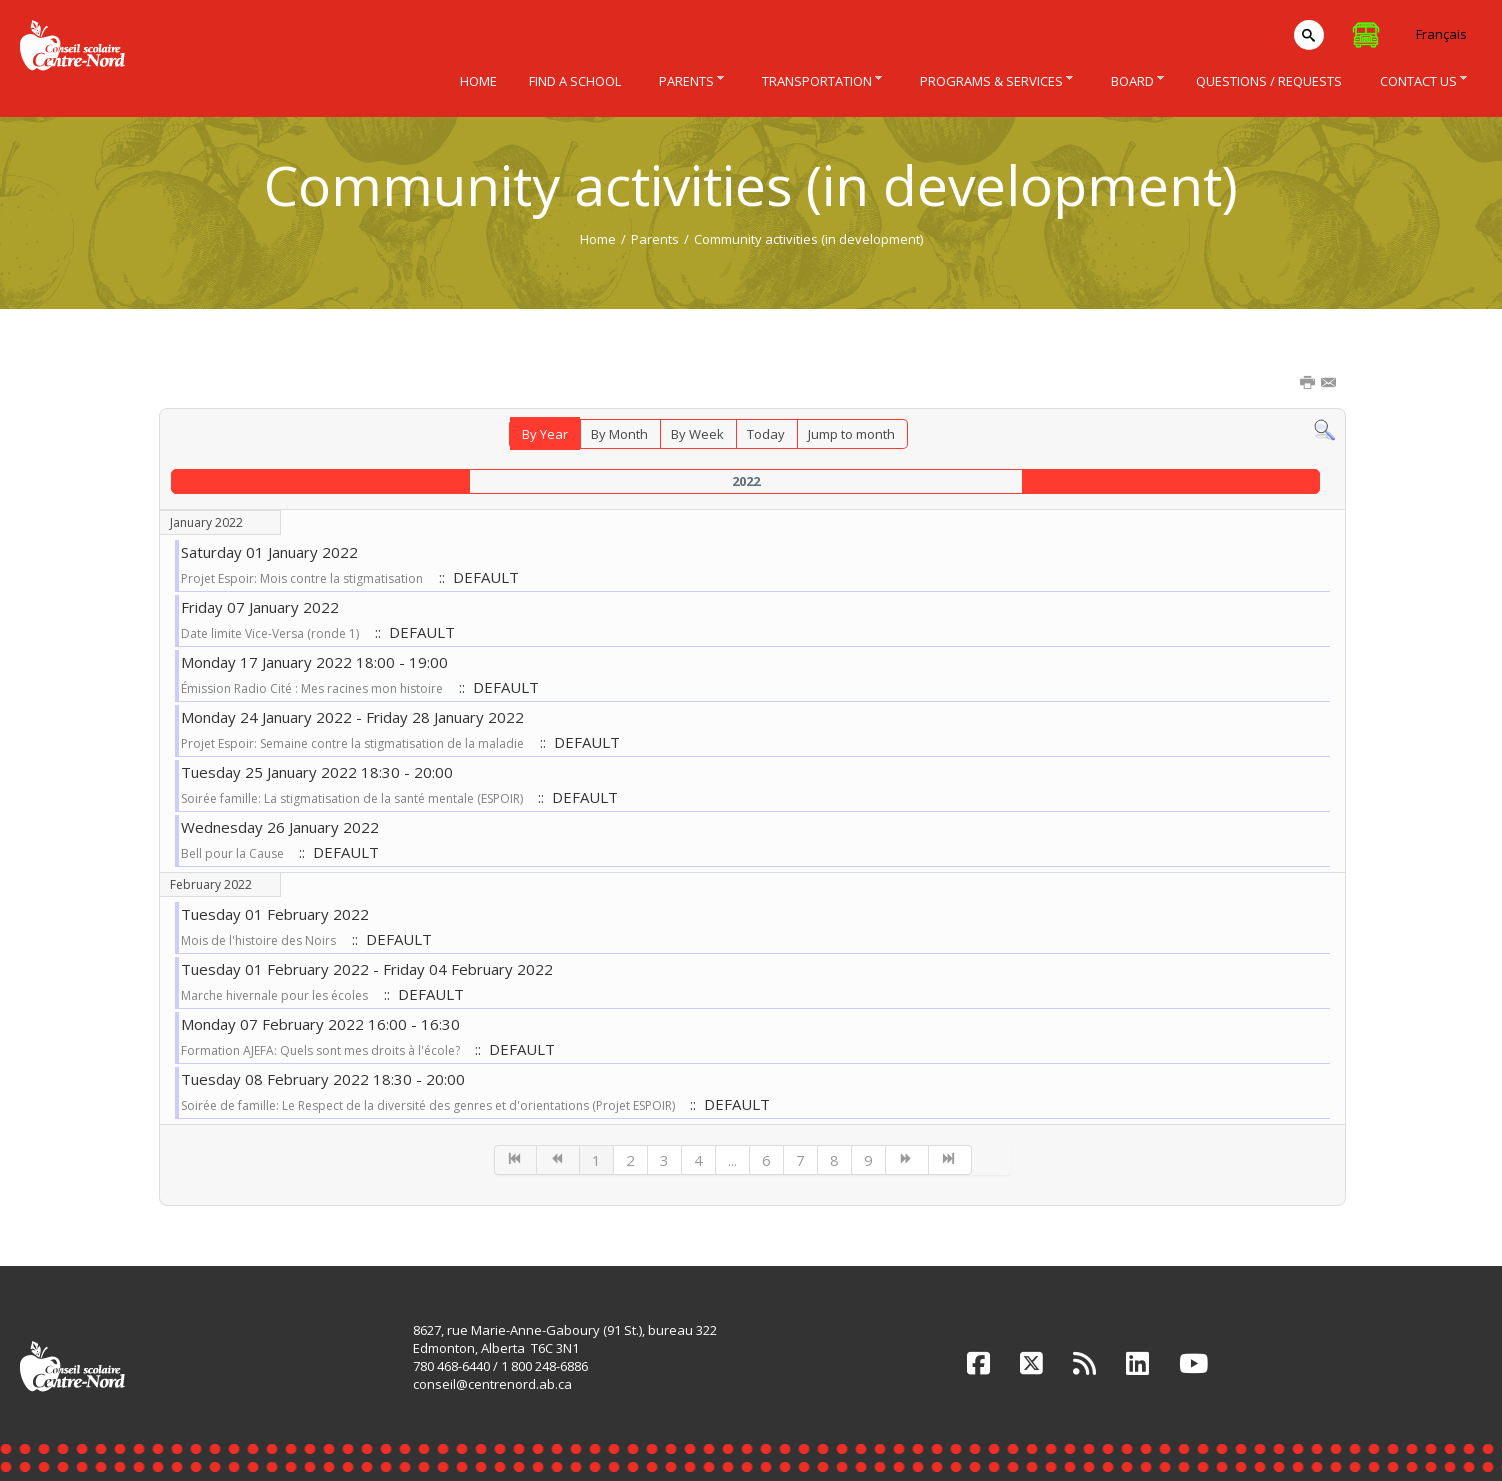 The width and height of the screenshot is (1502, 1481). I want to click on Marche hivernale pour les écoles, so click(274, 995).